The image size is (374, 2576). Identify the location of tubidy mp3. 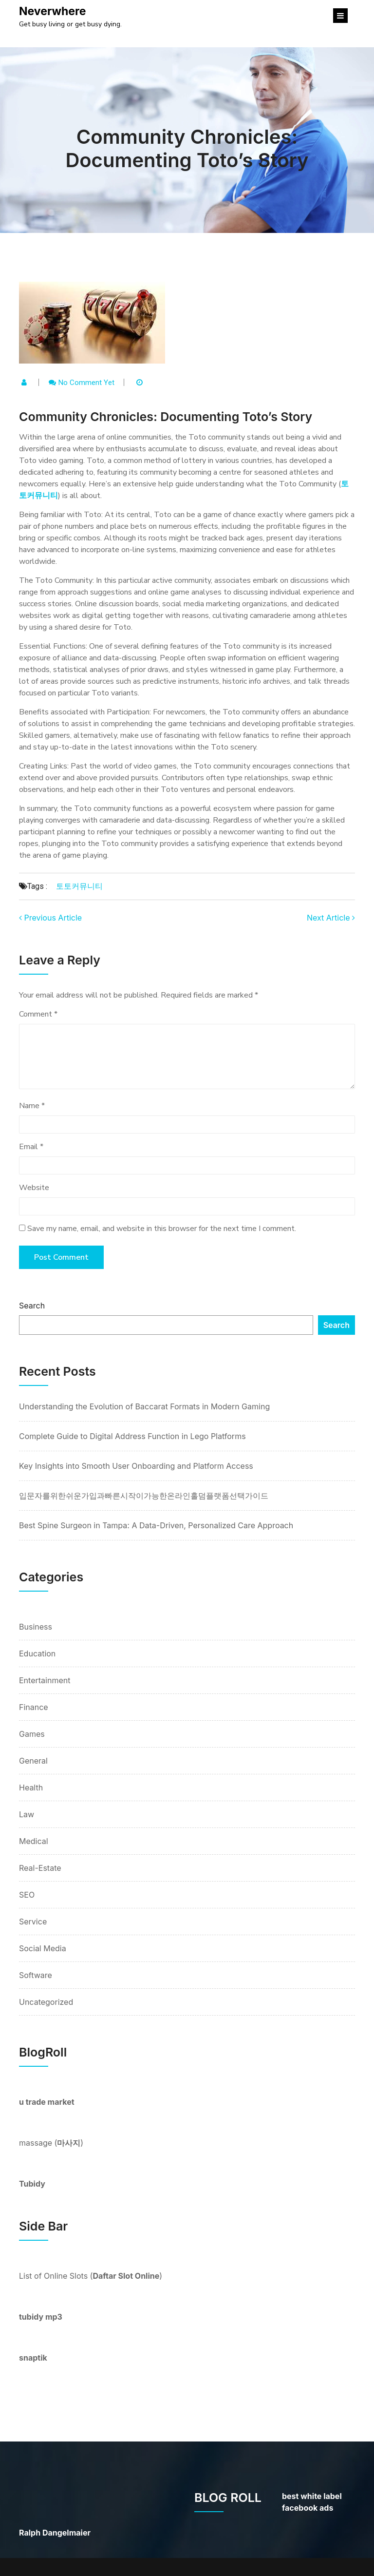
(40, 2317).